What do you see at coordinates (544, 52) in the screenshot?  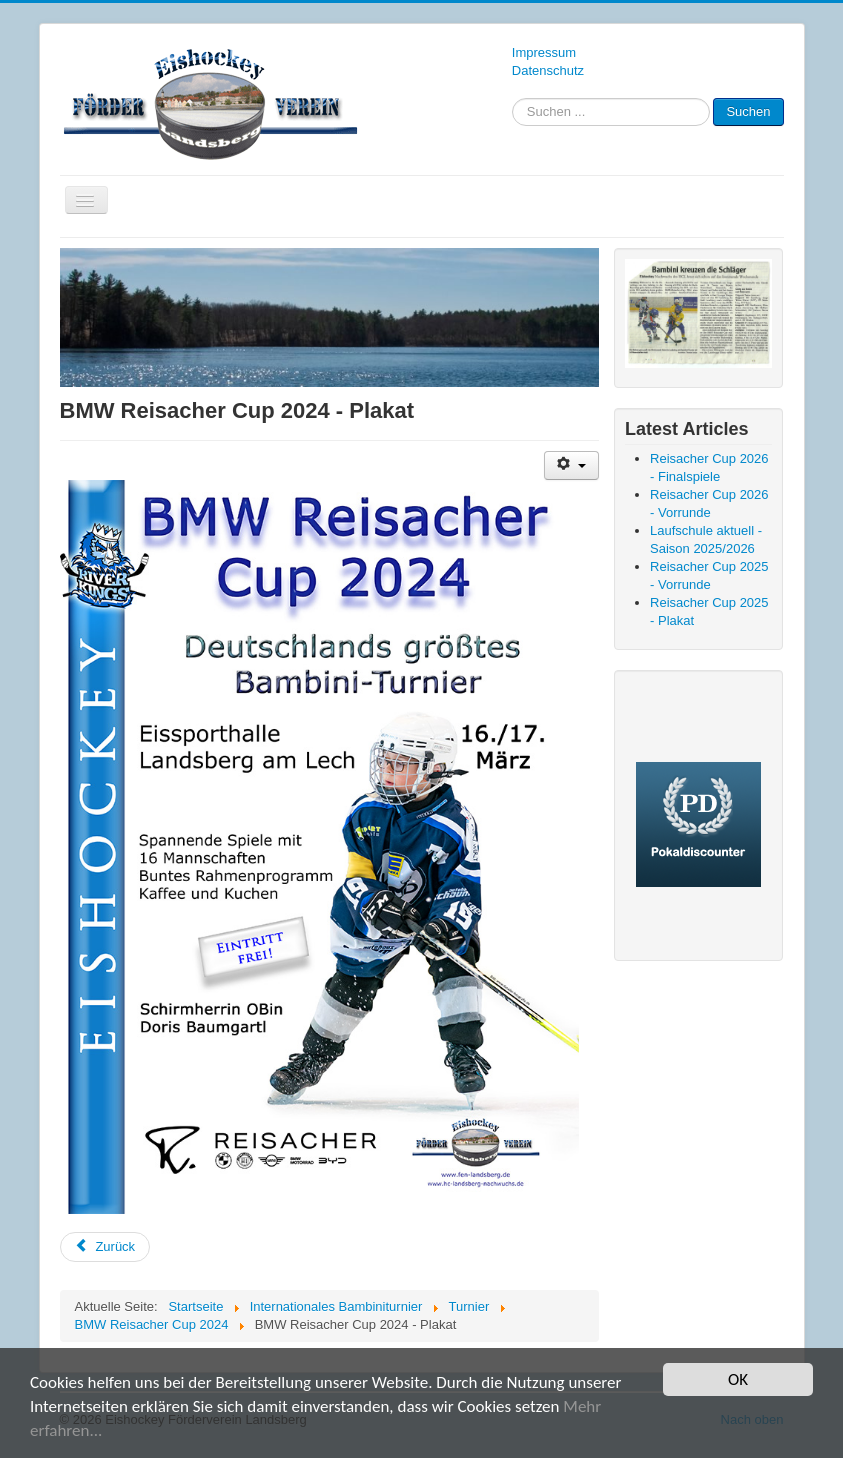 I see `Impressum` at bounding box center [544, 52].